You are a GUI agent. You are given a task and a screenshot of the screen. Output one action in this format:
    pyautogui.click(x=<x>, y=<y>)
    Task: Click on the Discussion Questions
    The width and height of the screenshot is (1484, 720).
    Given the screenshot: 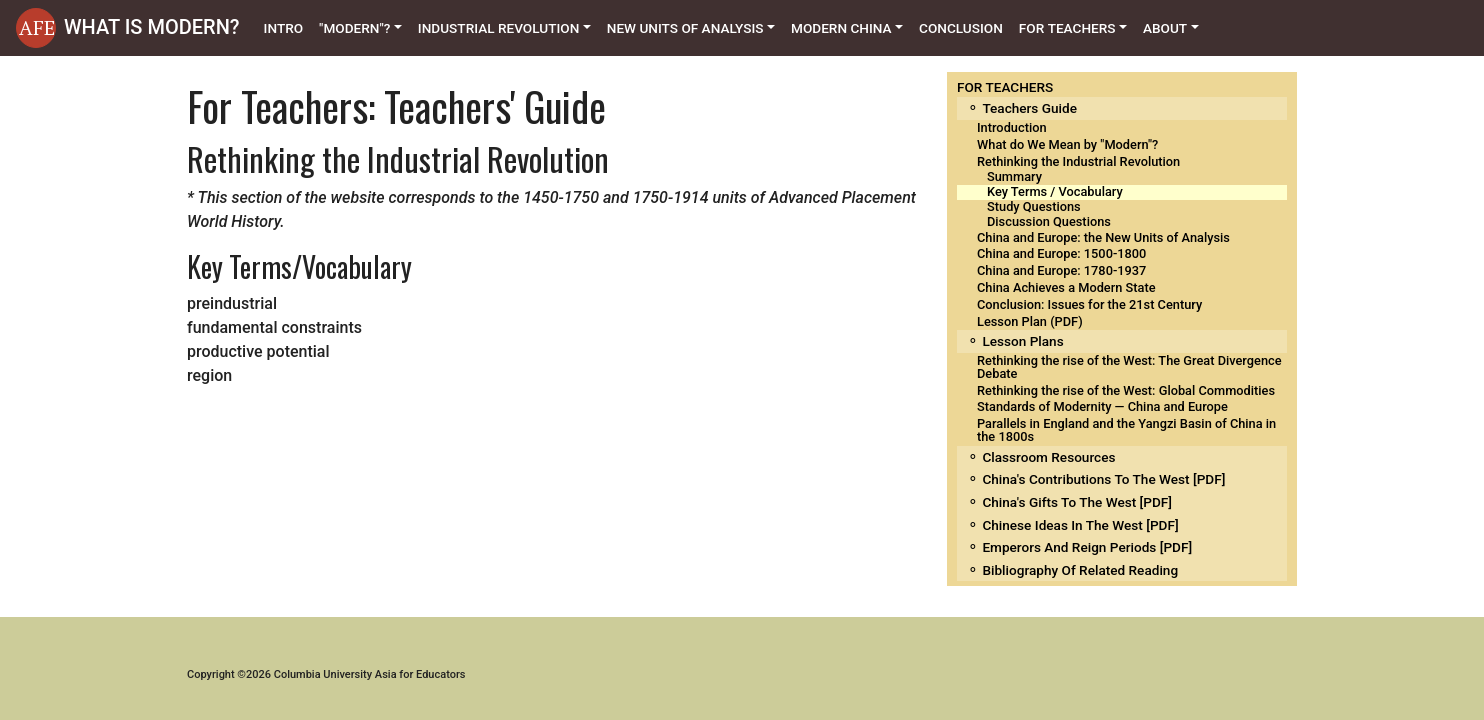 What is the action you would take?
    pyautogui.click(x=1049, y=221)
    